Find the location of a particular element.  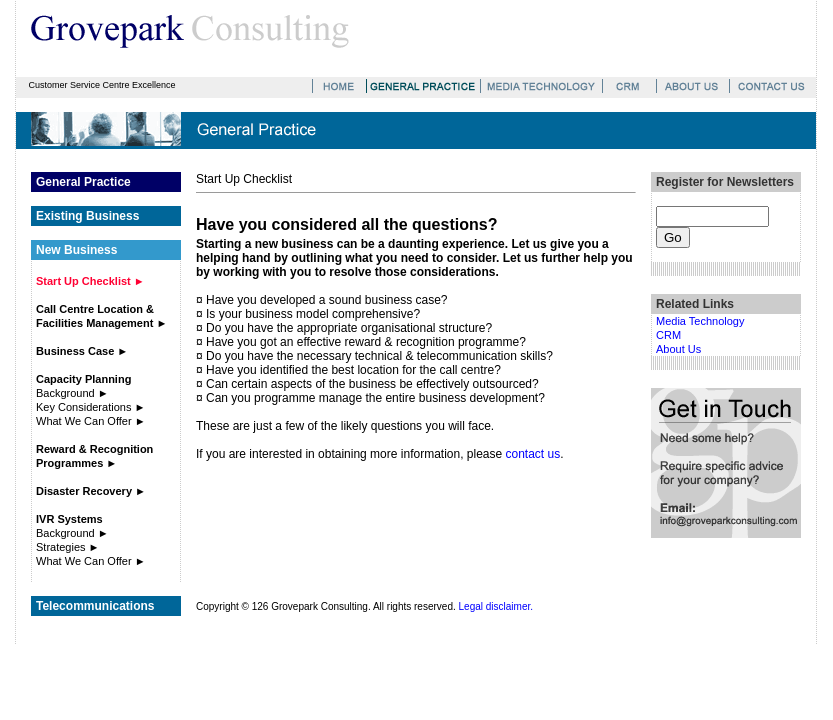

Disaster Recovery ► is located at coordinates (91, 491).